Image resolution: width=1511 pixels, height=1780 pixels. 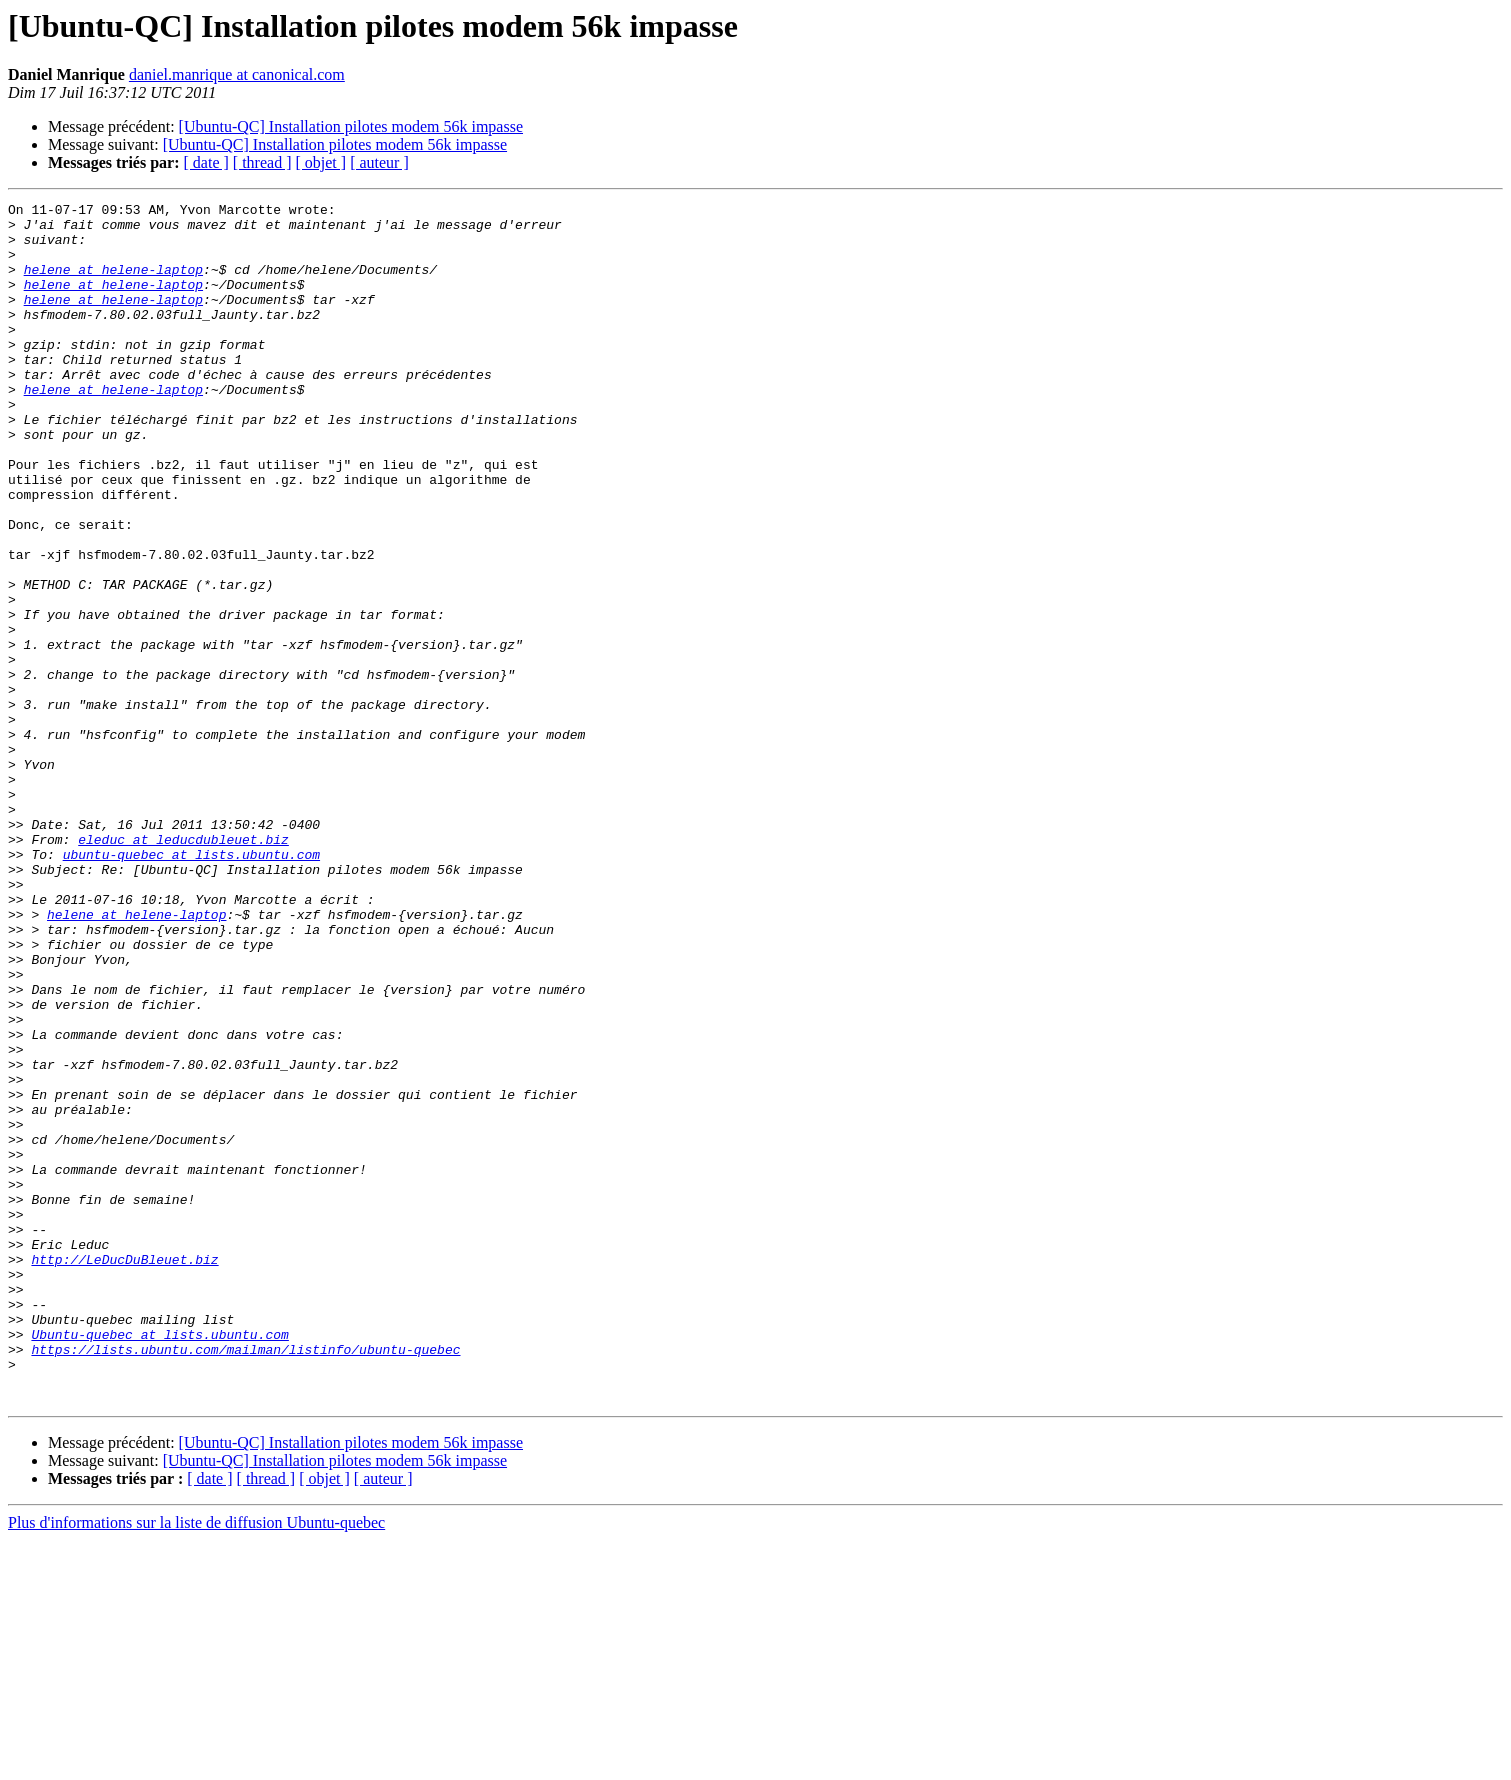 I want to click on [Ubuntu-QC] Installation pilotes modem 56k impasse, so click(x=351, y=126).